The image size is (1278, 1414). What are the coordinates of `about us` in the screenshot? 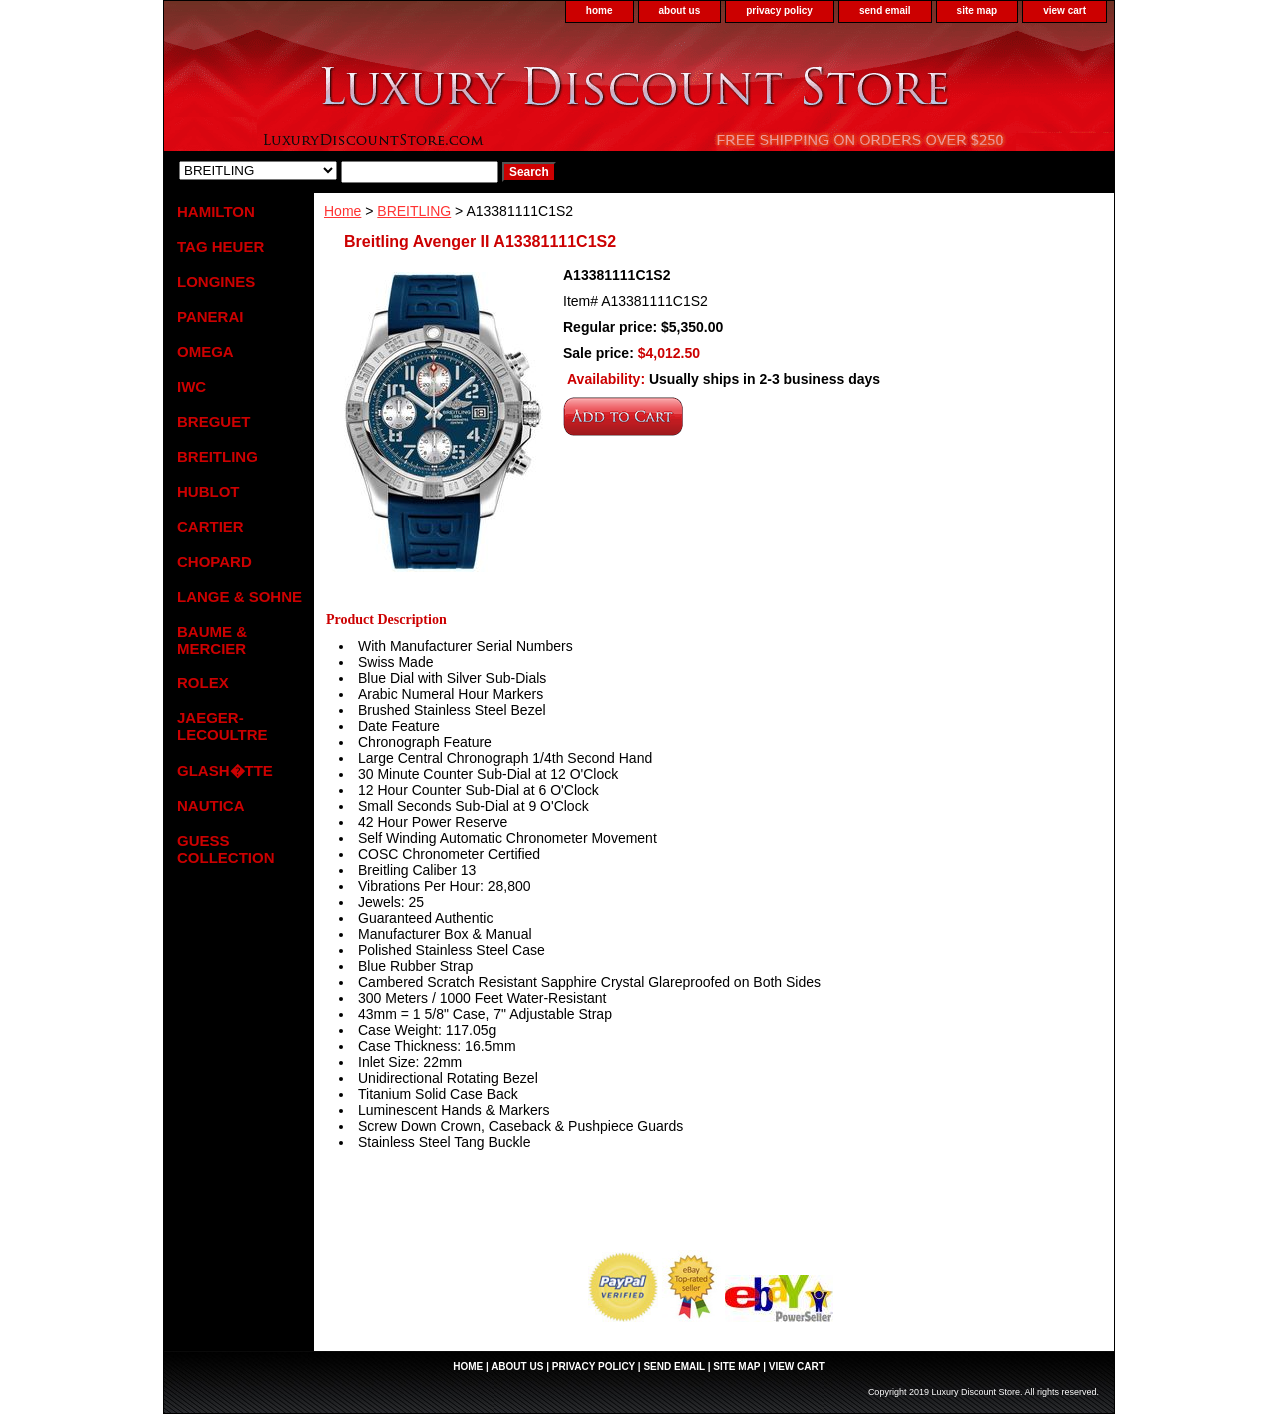 It's located at (680, 10).